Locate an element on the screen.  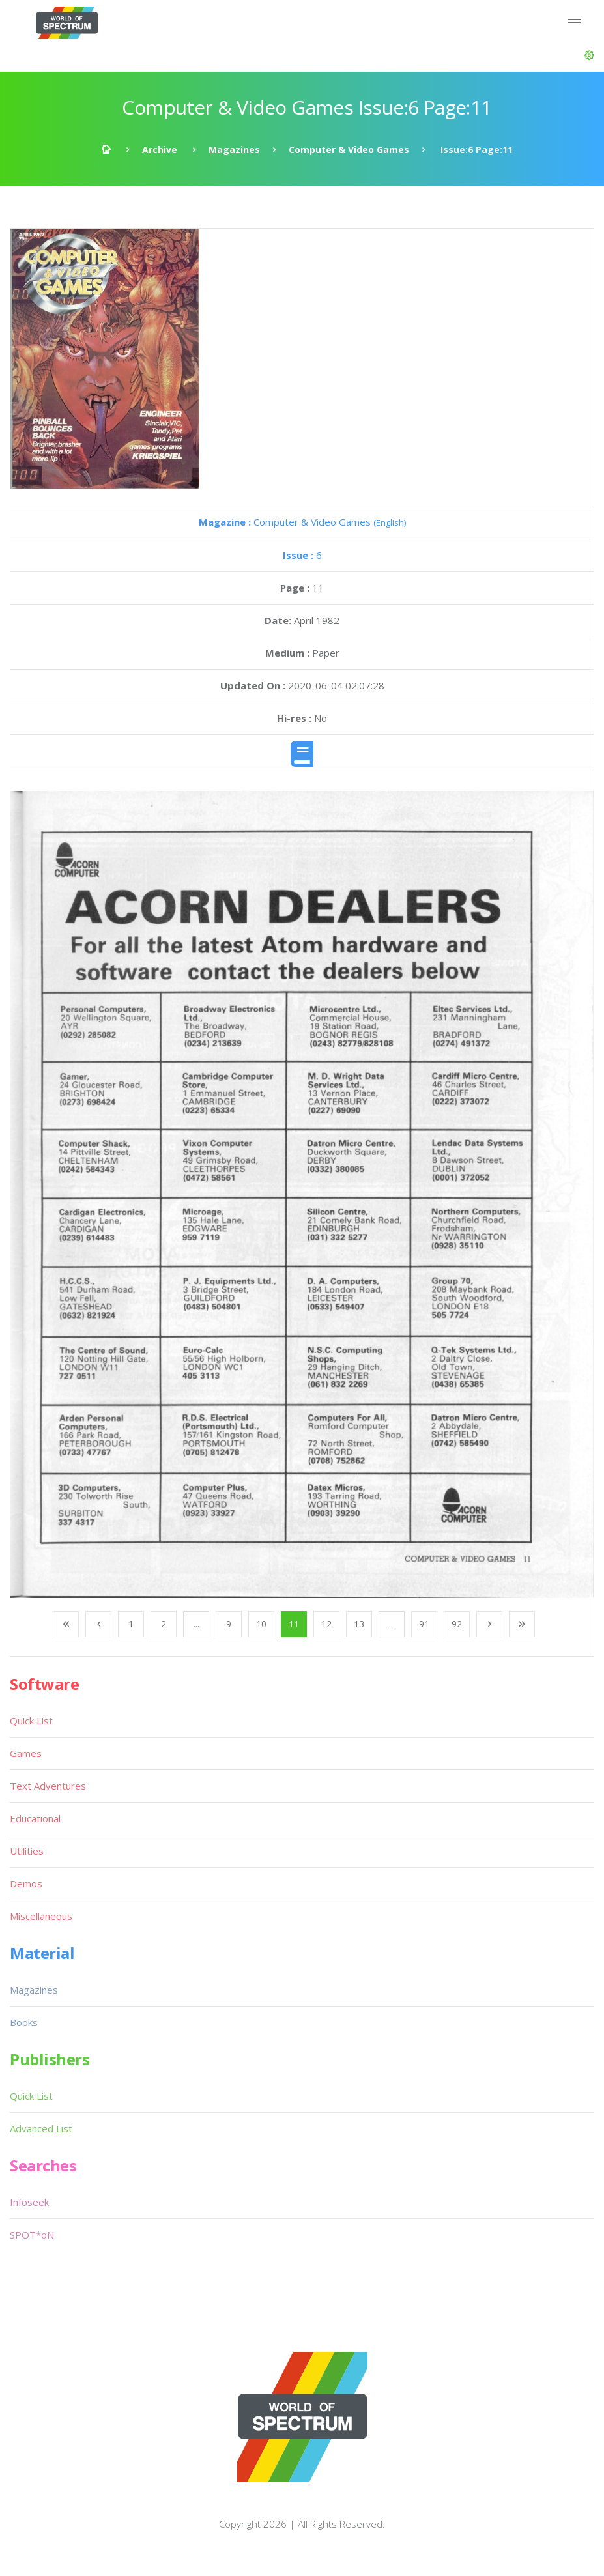
Utilities is located at coordinates (27, 1850).